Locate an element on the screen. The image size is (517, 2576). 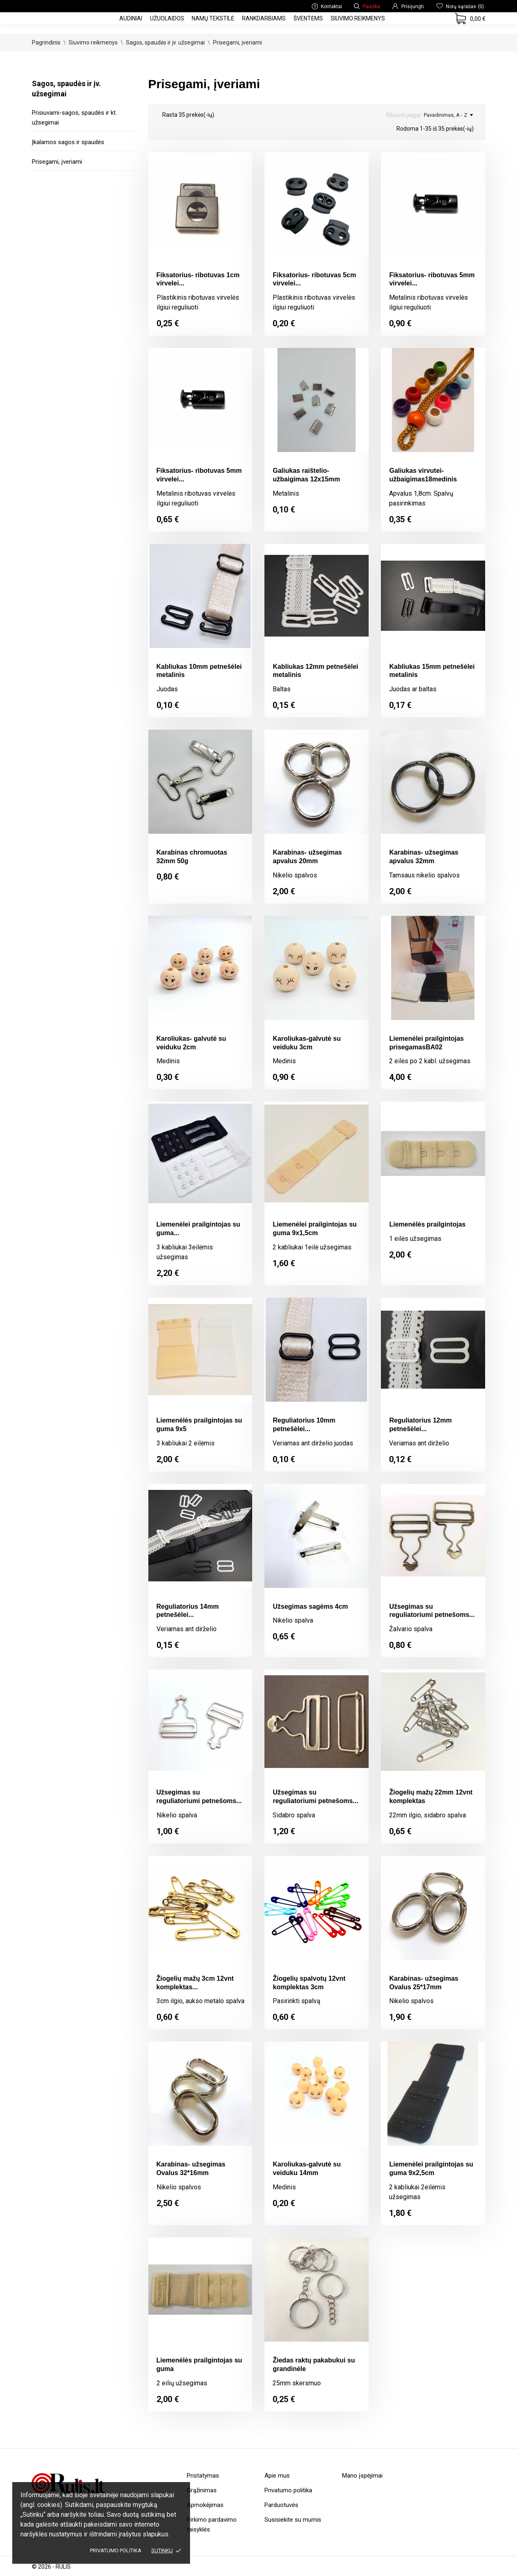
Parduotuvės is located at coordinates (281, 2505).